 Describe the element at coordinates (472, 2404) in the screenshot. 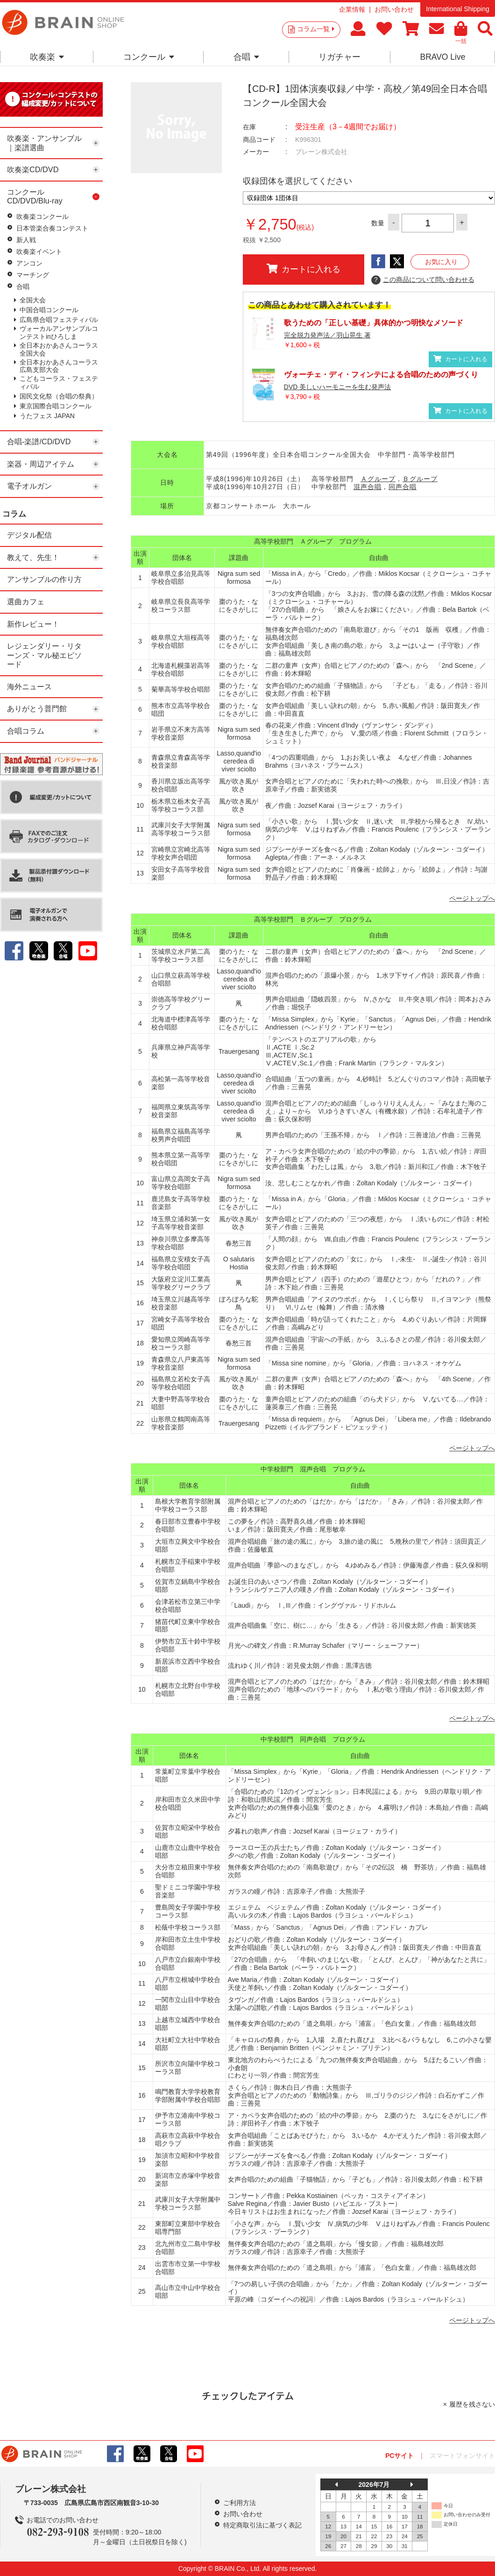

I see `履歴を残さない` at that location.